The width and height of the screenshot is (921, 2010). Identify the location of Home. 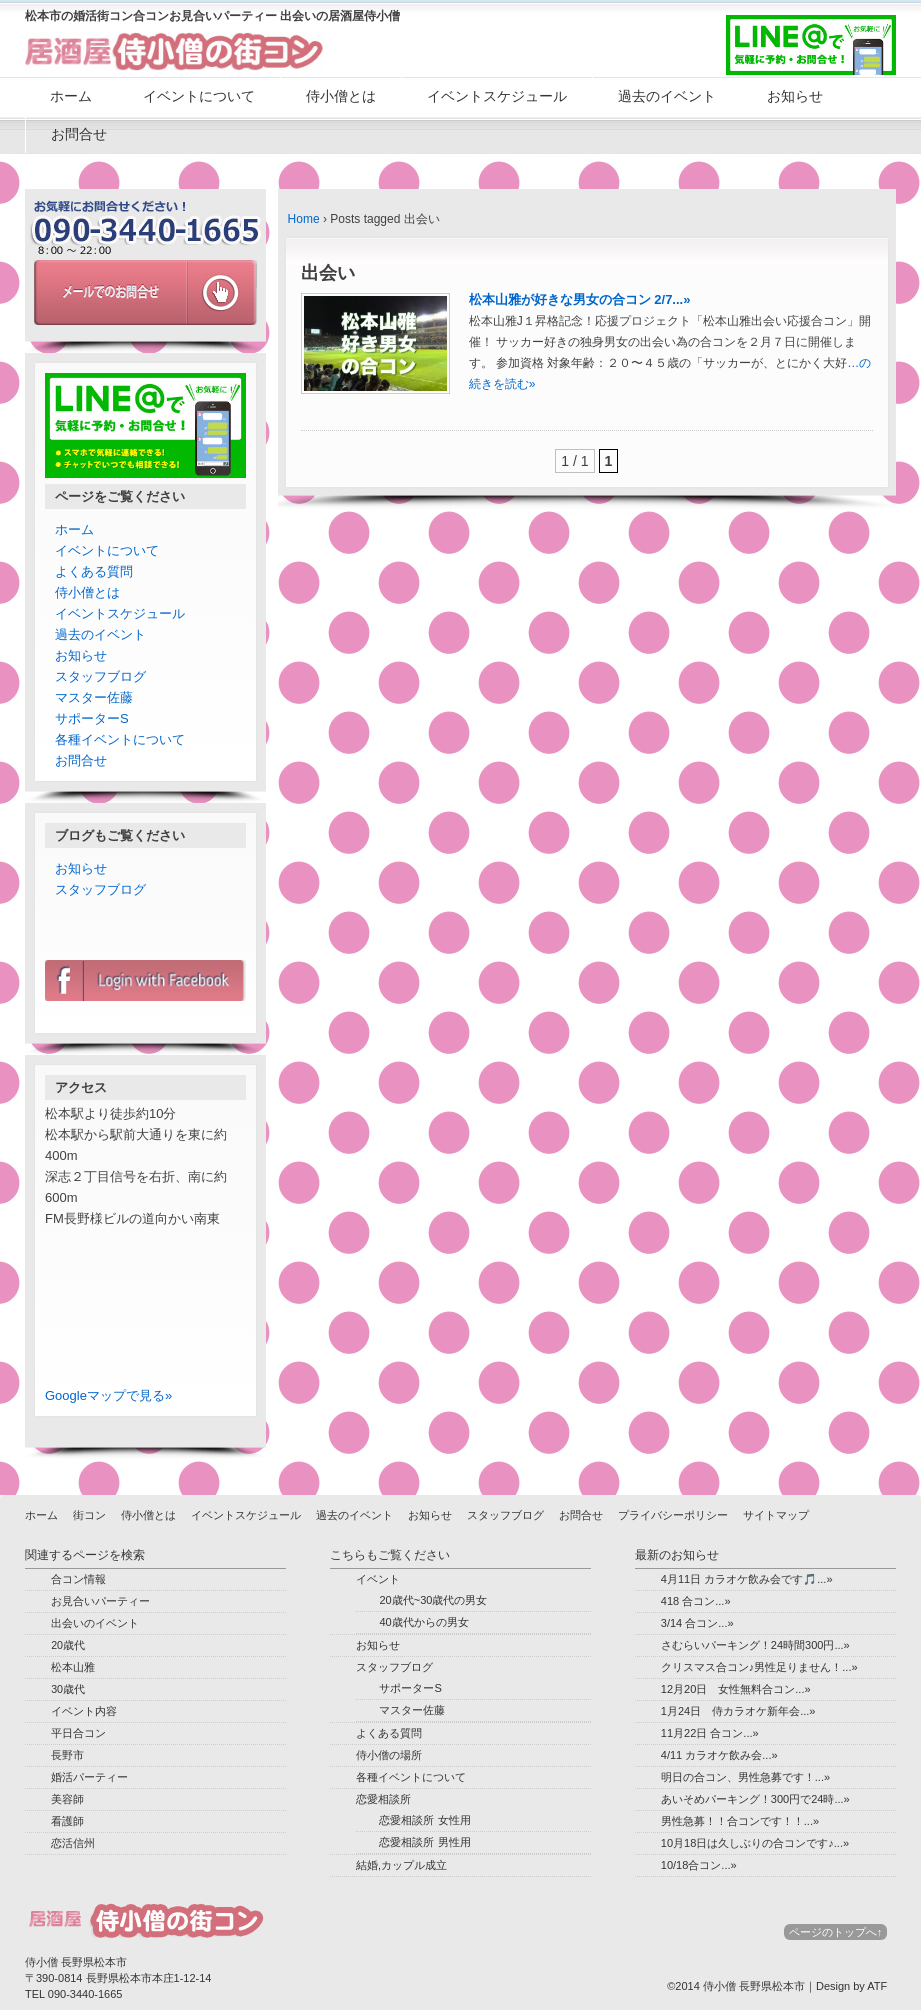
(304, 219).